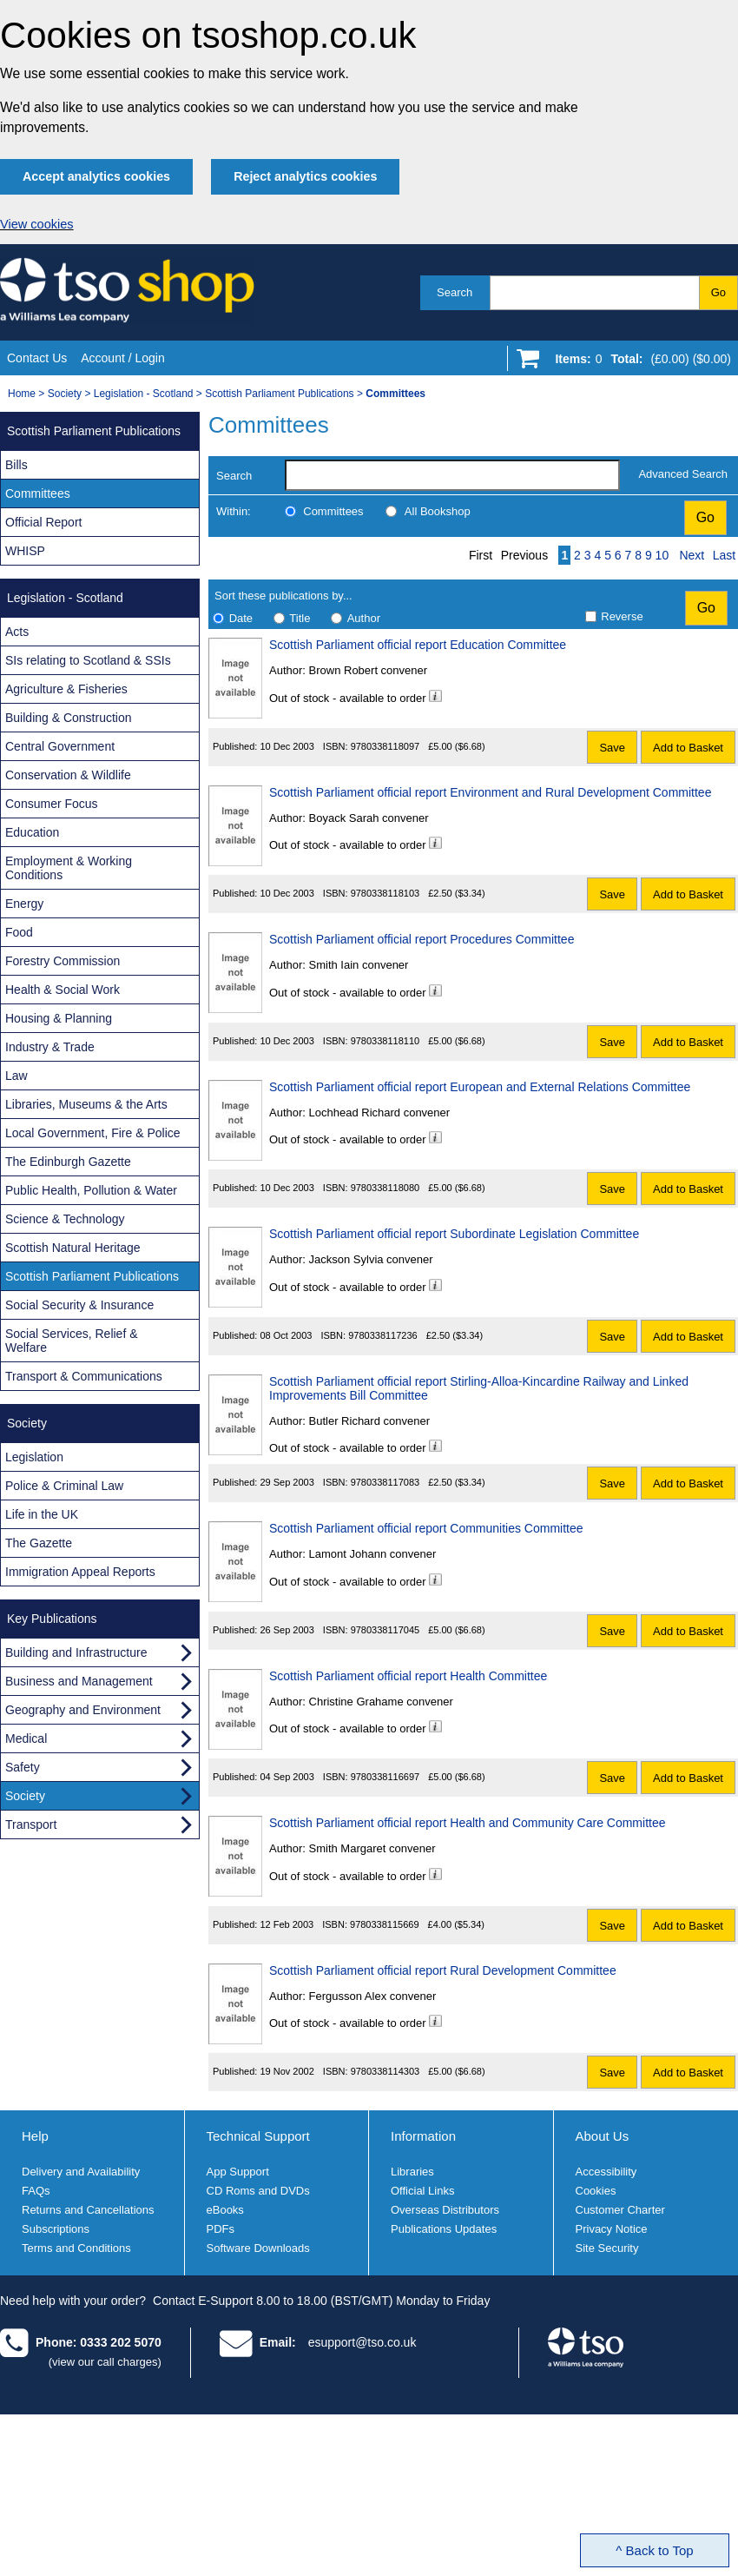 This screenshot has height=2576, width=738. What do you see at coordinates (385, 1187) in the screenshot?
I see `9780338118080` at bounding box center [385, 1187].